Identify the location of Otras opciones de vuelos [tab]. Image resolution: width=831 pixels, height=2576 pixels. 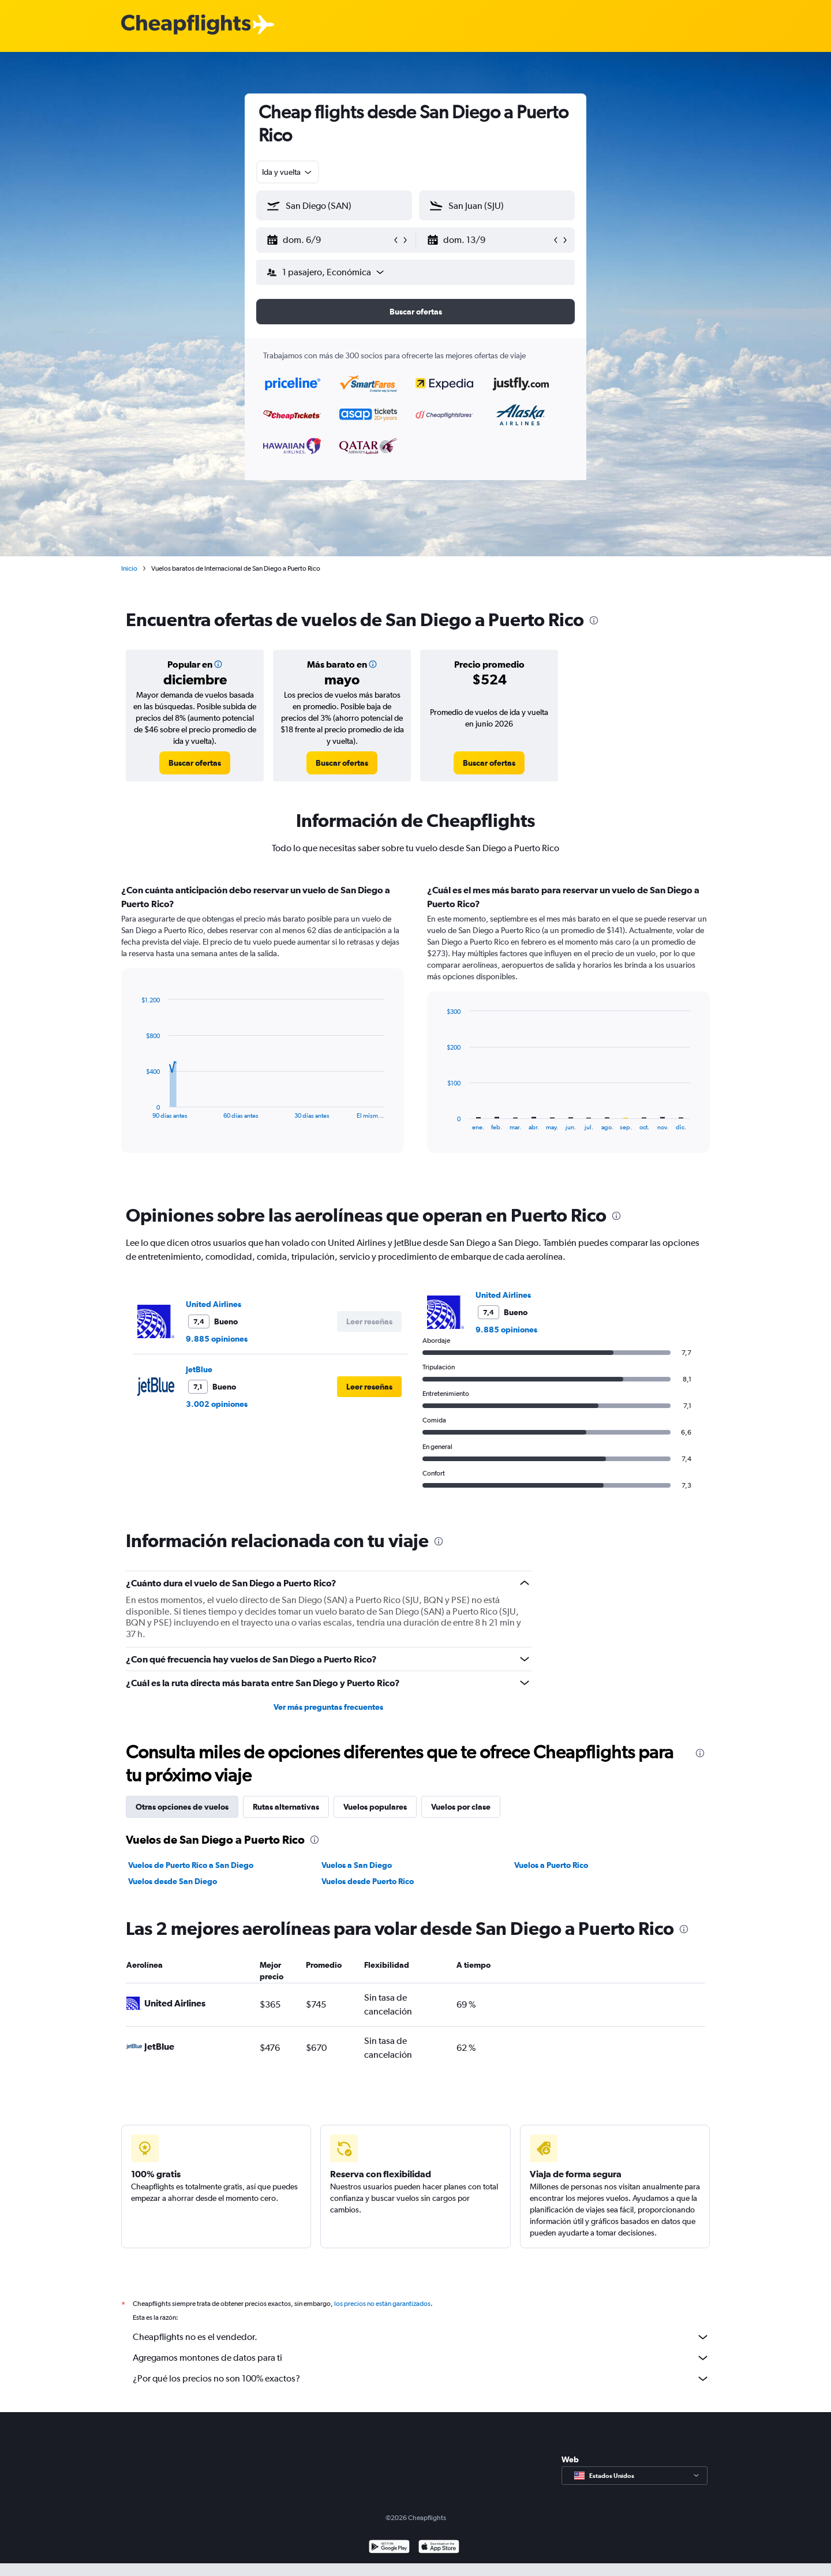
(182, 1806).